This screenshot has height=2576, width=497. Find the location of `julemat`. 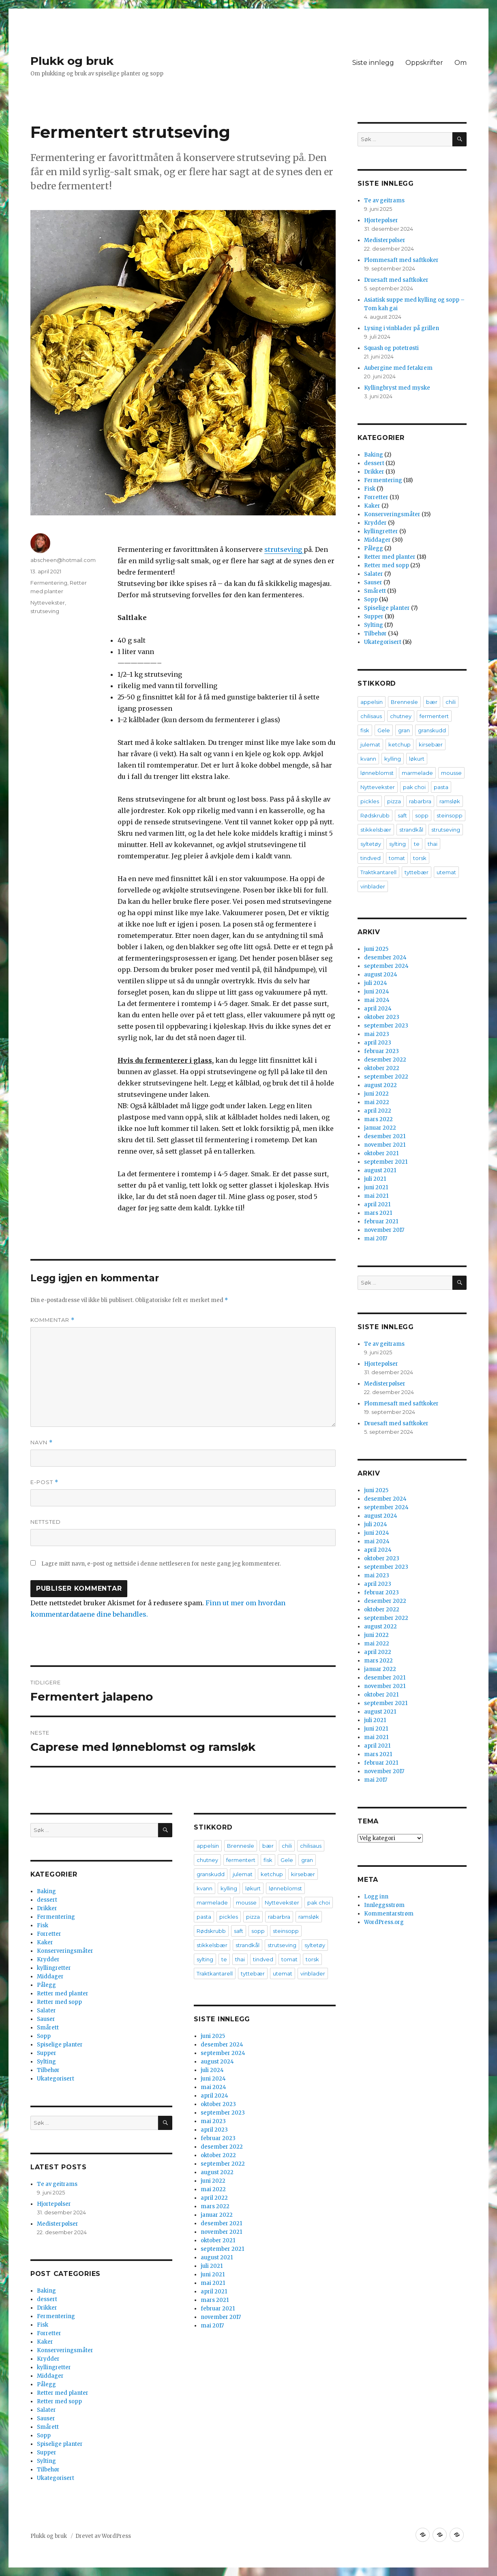

julemat is located at coordinates (243, 1874).